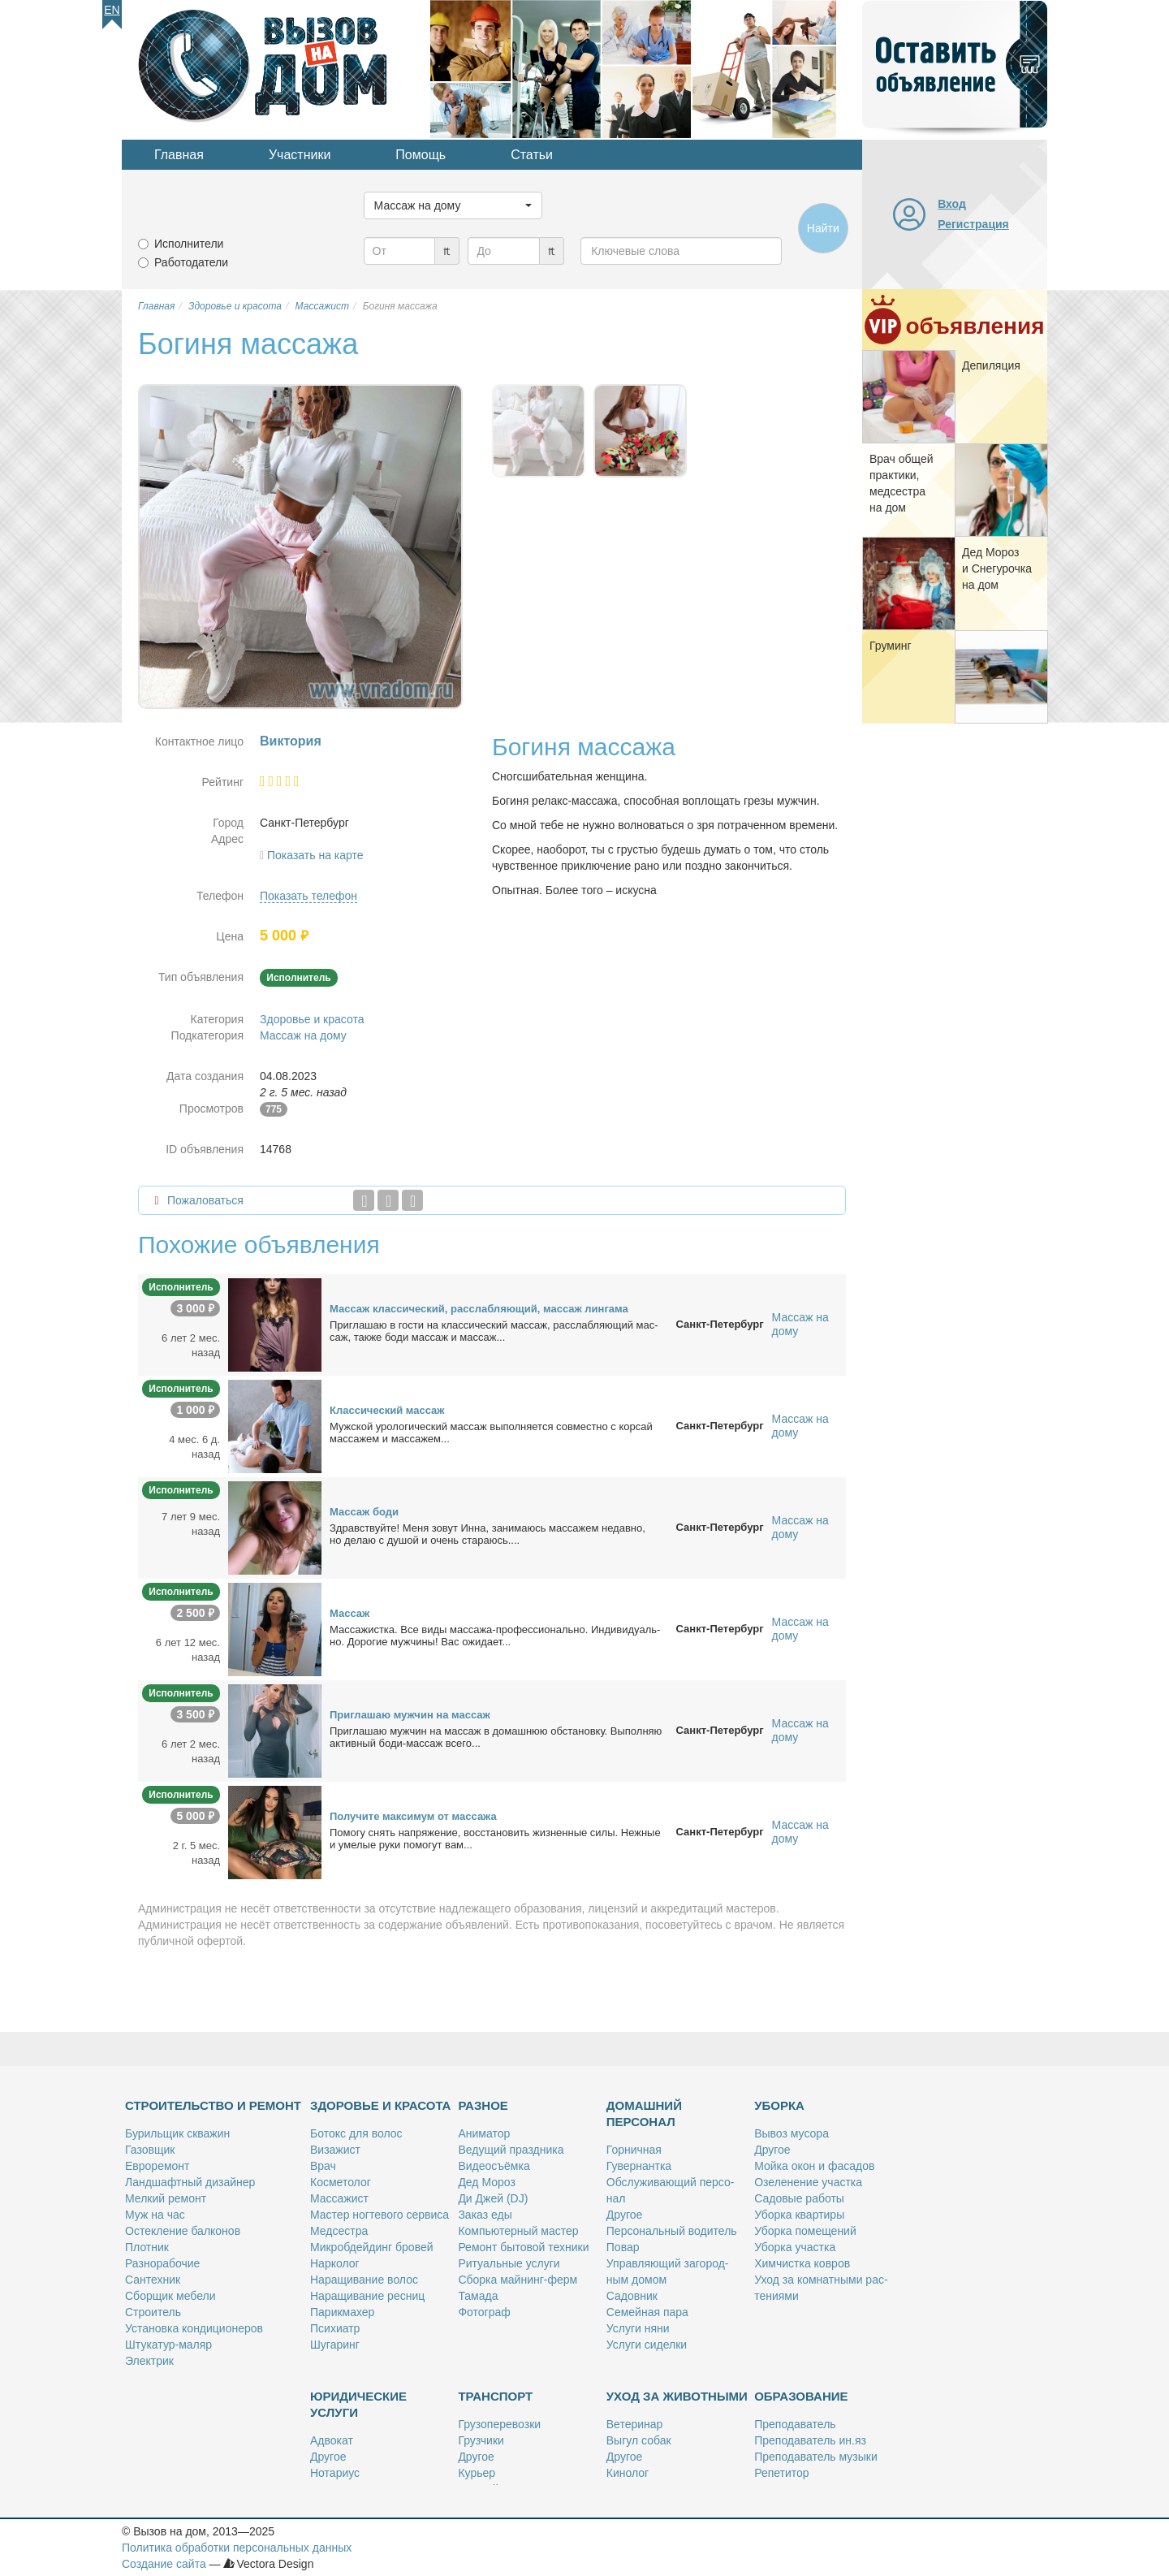  What do you see at coordinates (646, 2344) in the screenshot?
I see `Услу­ги си­дел­ки` at bounding box center [646, 2344].